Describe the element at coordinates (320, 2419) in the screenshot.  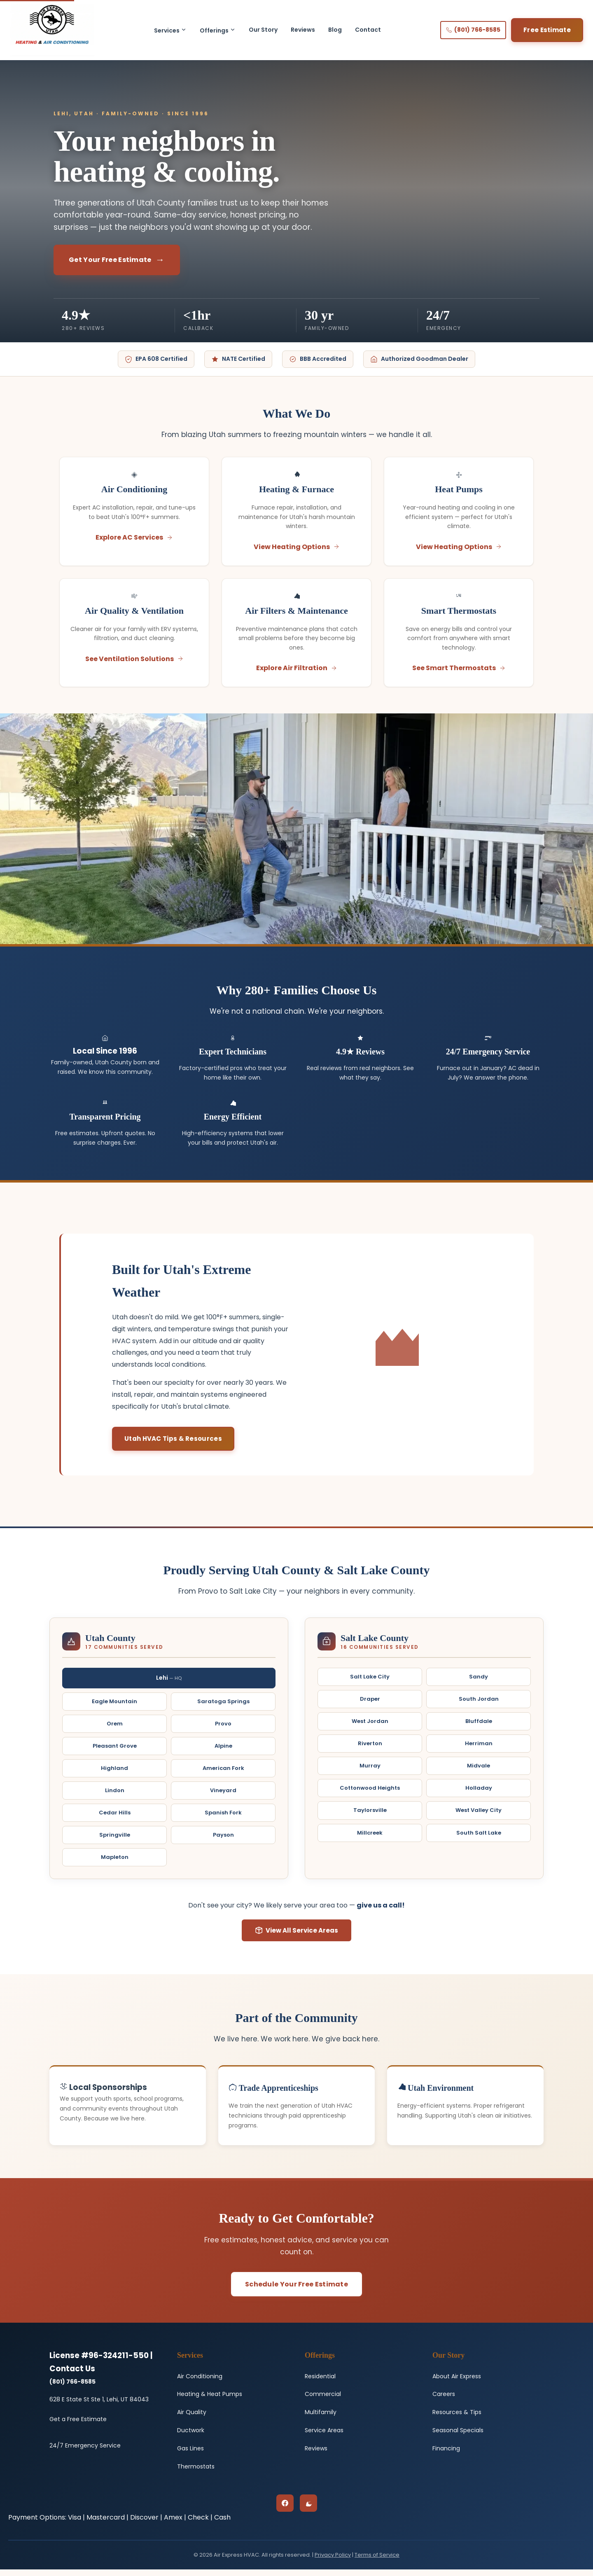
I see `Multifamily` at that location.